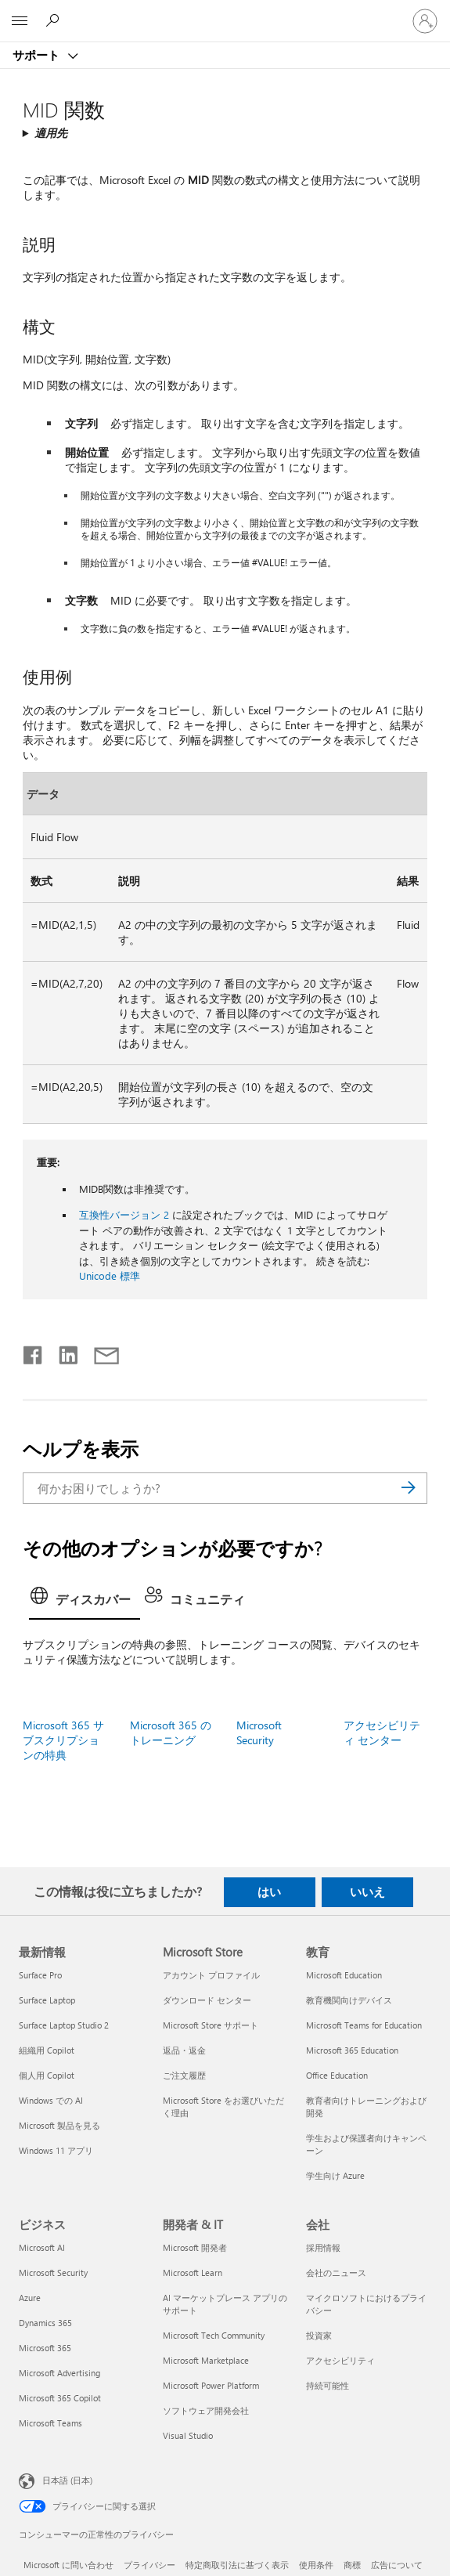 Image resolution: width=450 pixels, height=2576 pixels. I want to click on Microsoft AI [Microsoft AI ビジネス], so click(42, 2247).